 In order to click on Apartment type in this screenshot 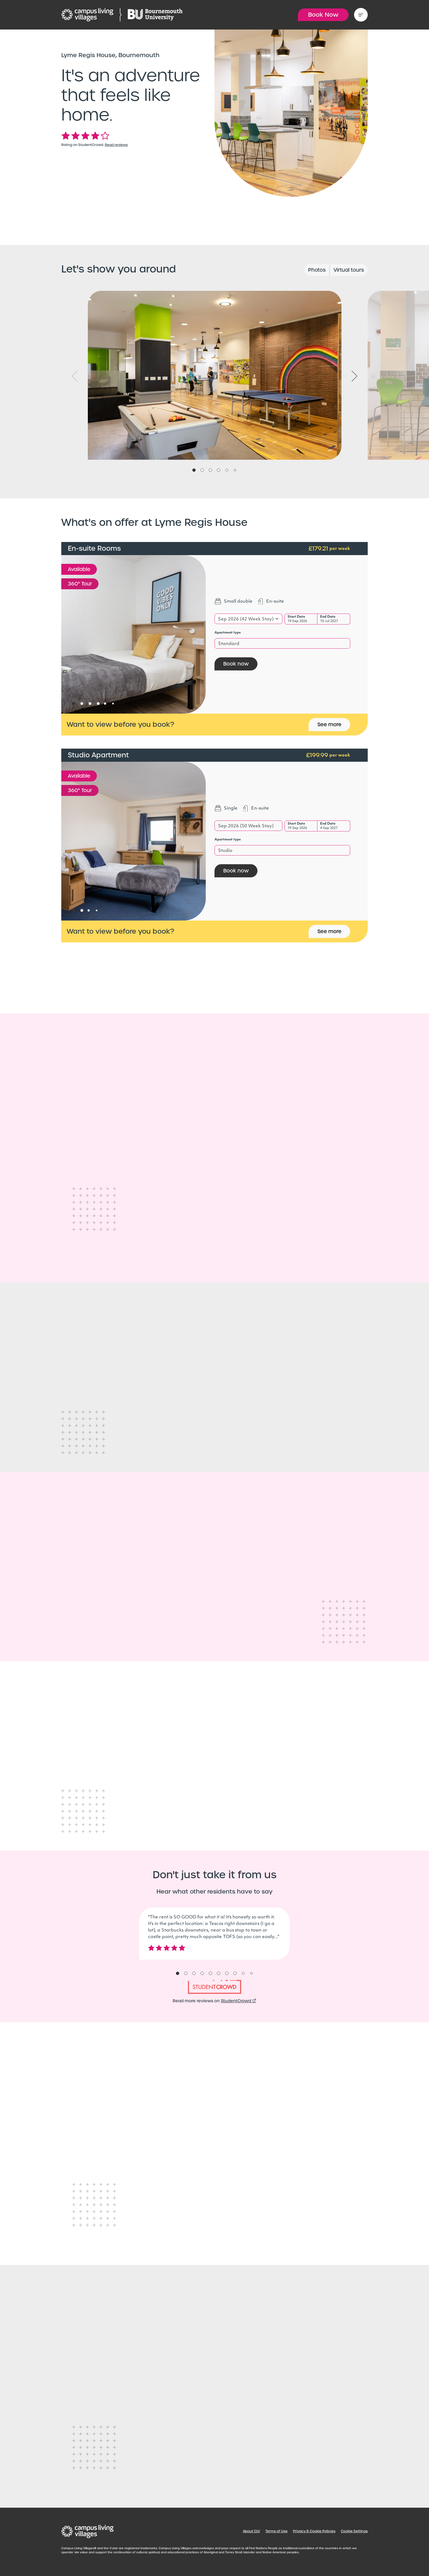, I will do `click(228, 632)`.